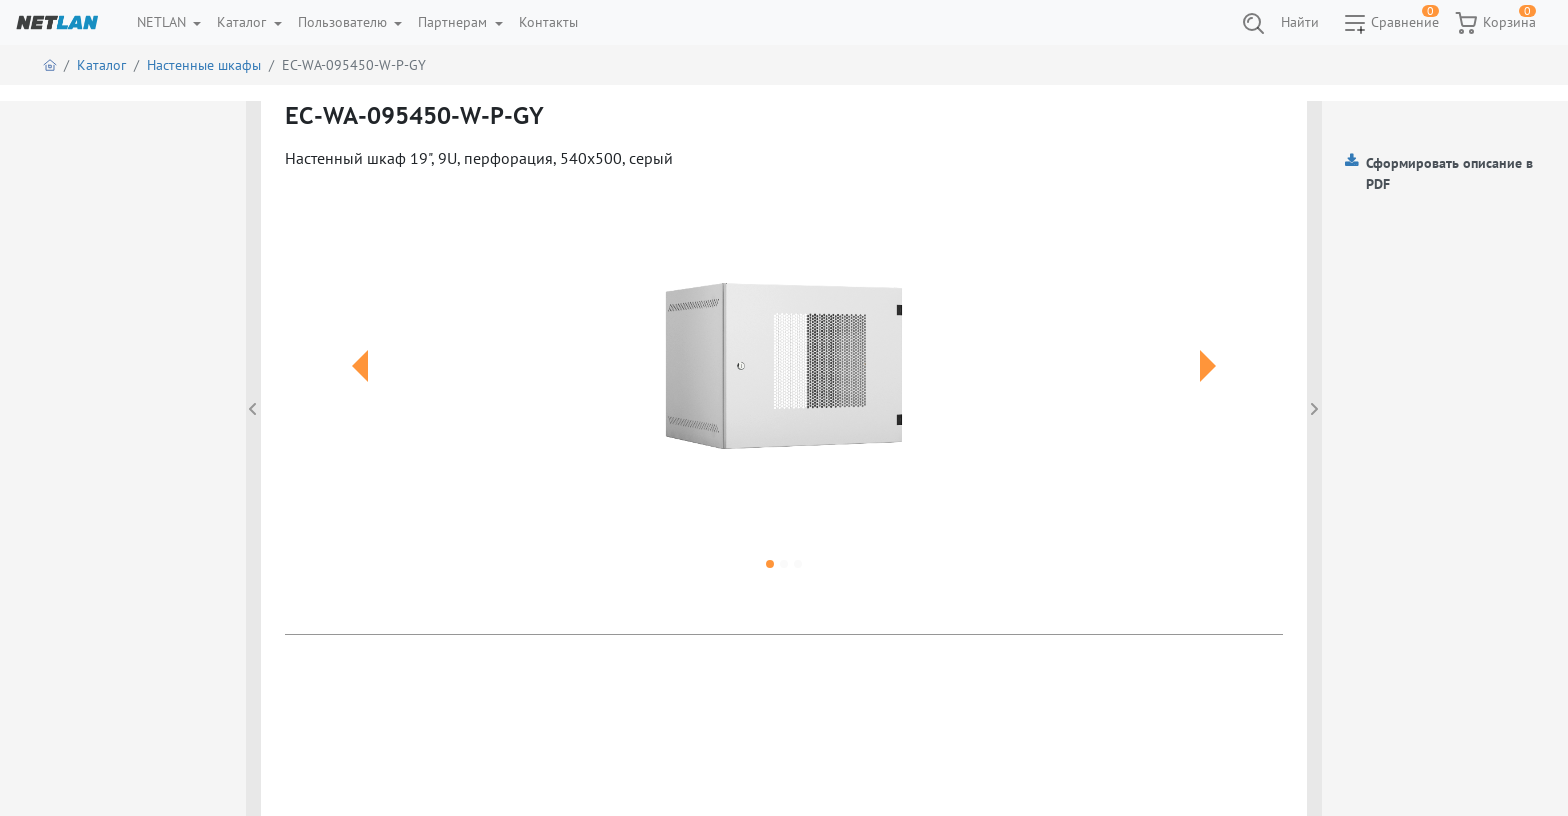 The width and height of the screenshot is (1568, 816). Describe the element at coordinates (163, 22) in the screenshot. I see `NETLAN` at that location.